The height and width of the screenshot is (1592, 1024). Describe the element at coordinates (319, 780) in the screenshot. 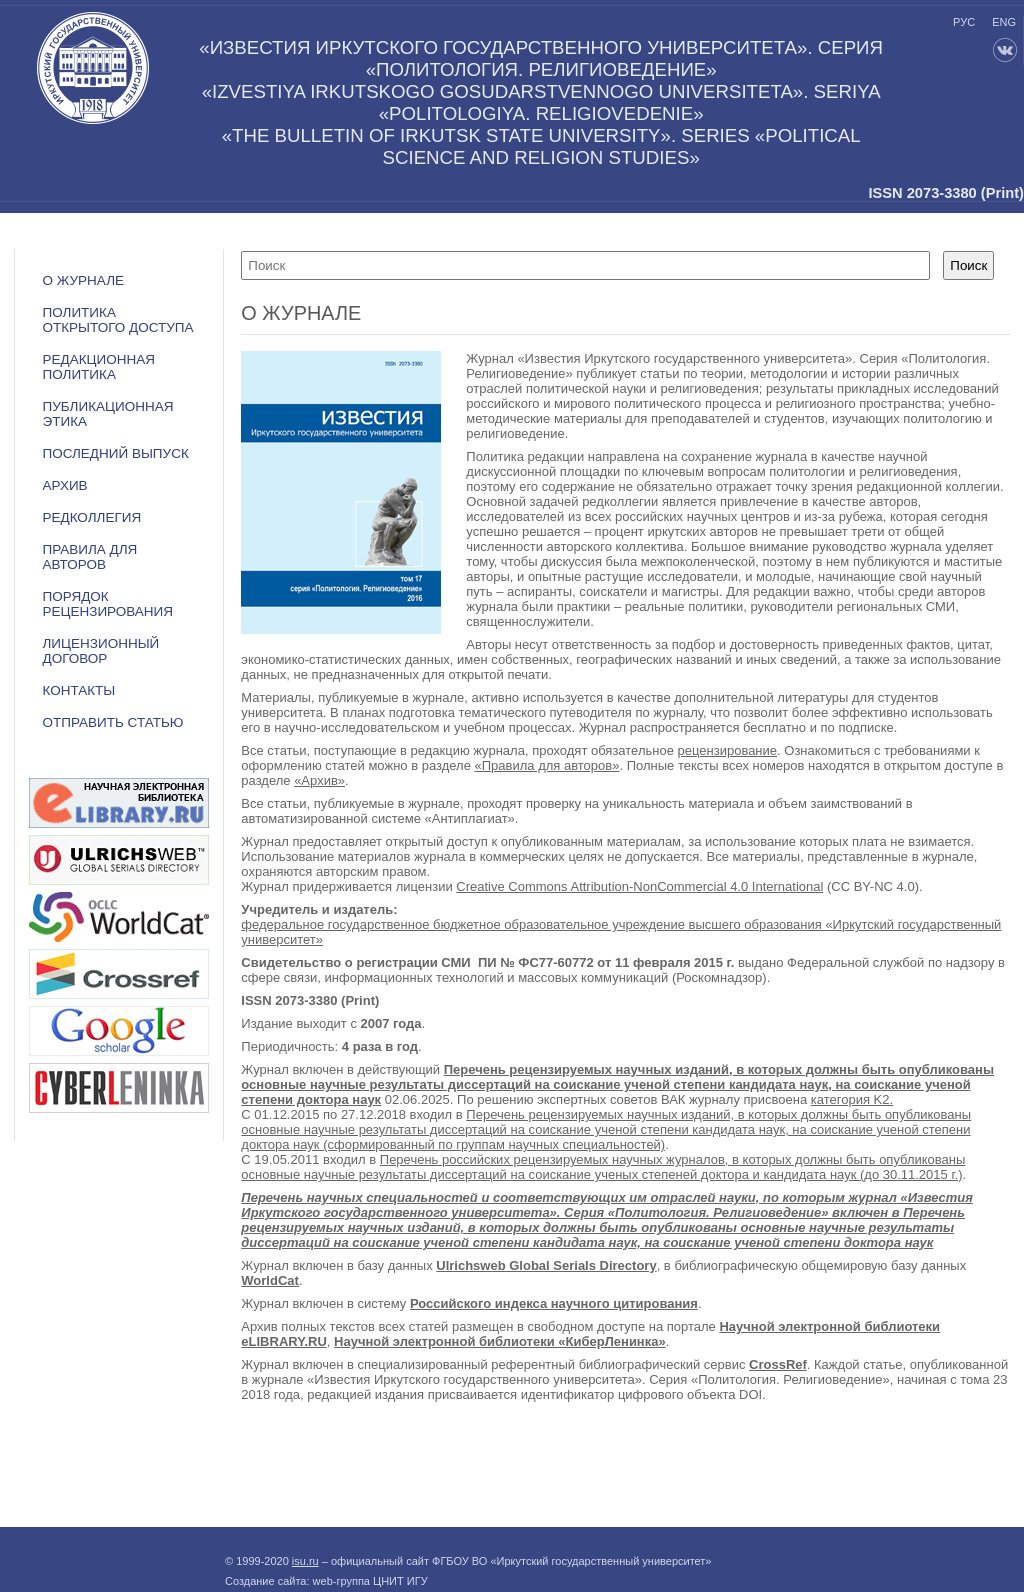

I see `«Архив»` at that location.